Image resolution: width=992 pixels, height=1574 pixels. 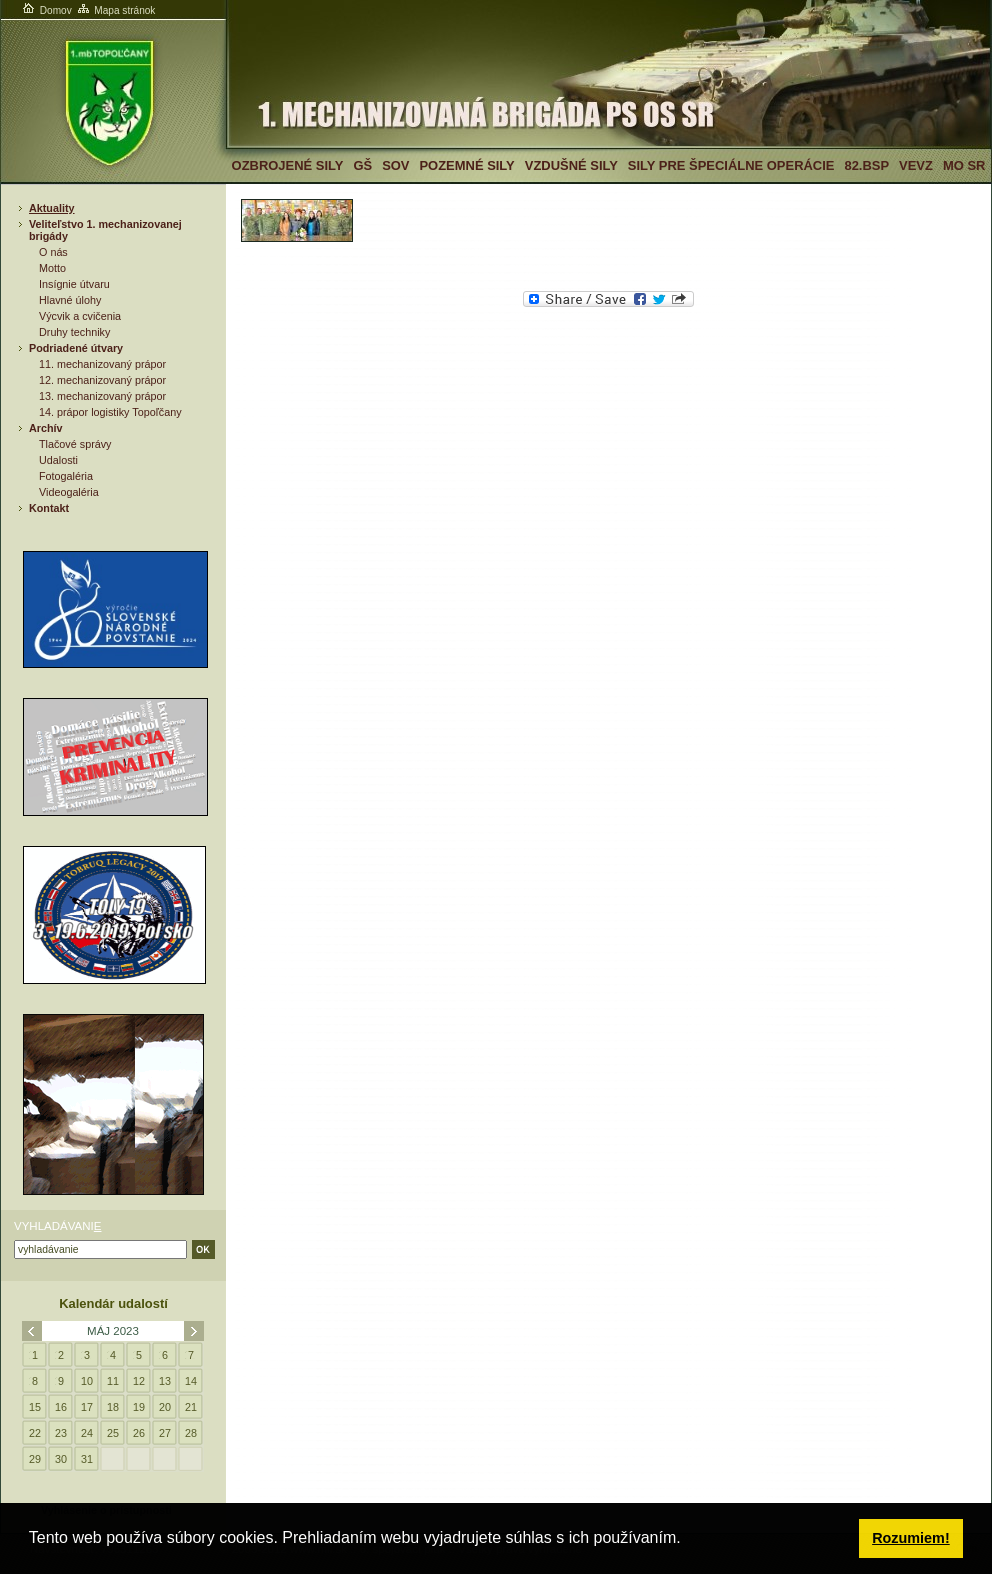 I want to click on Kontakt, so click(x=49, y=508).